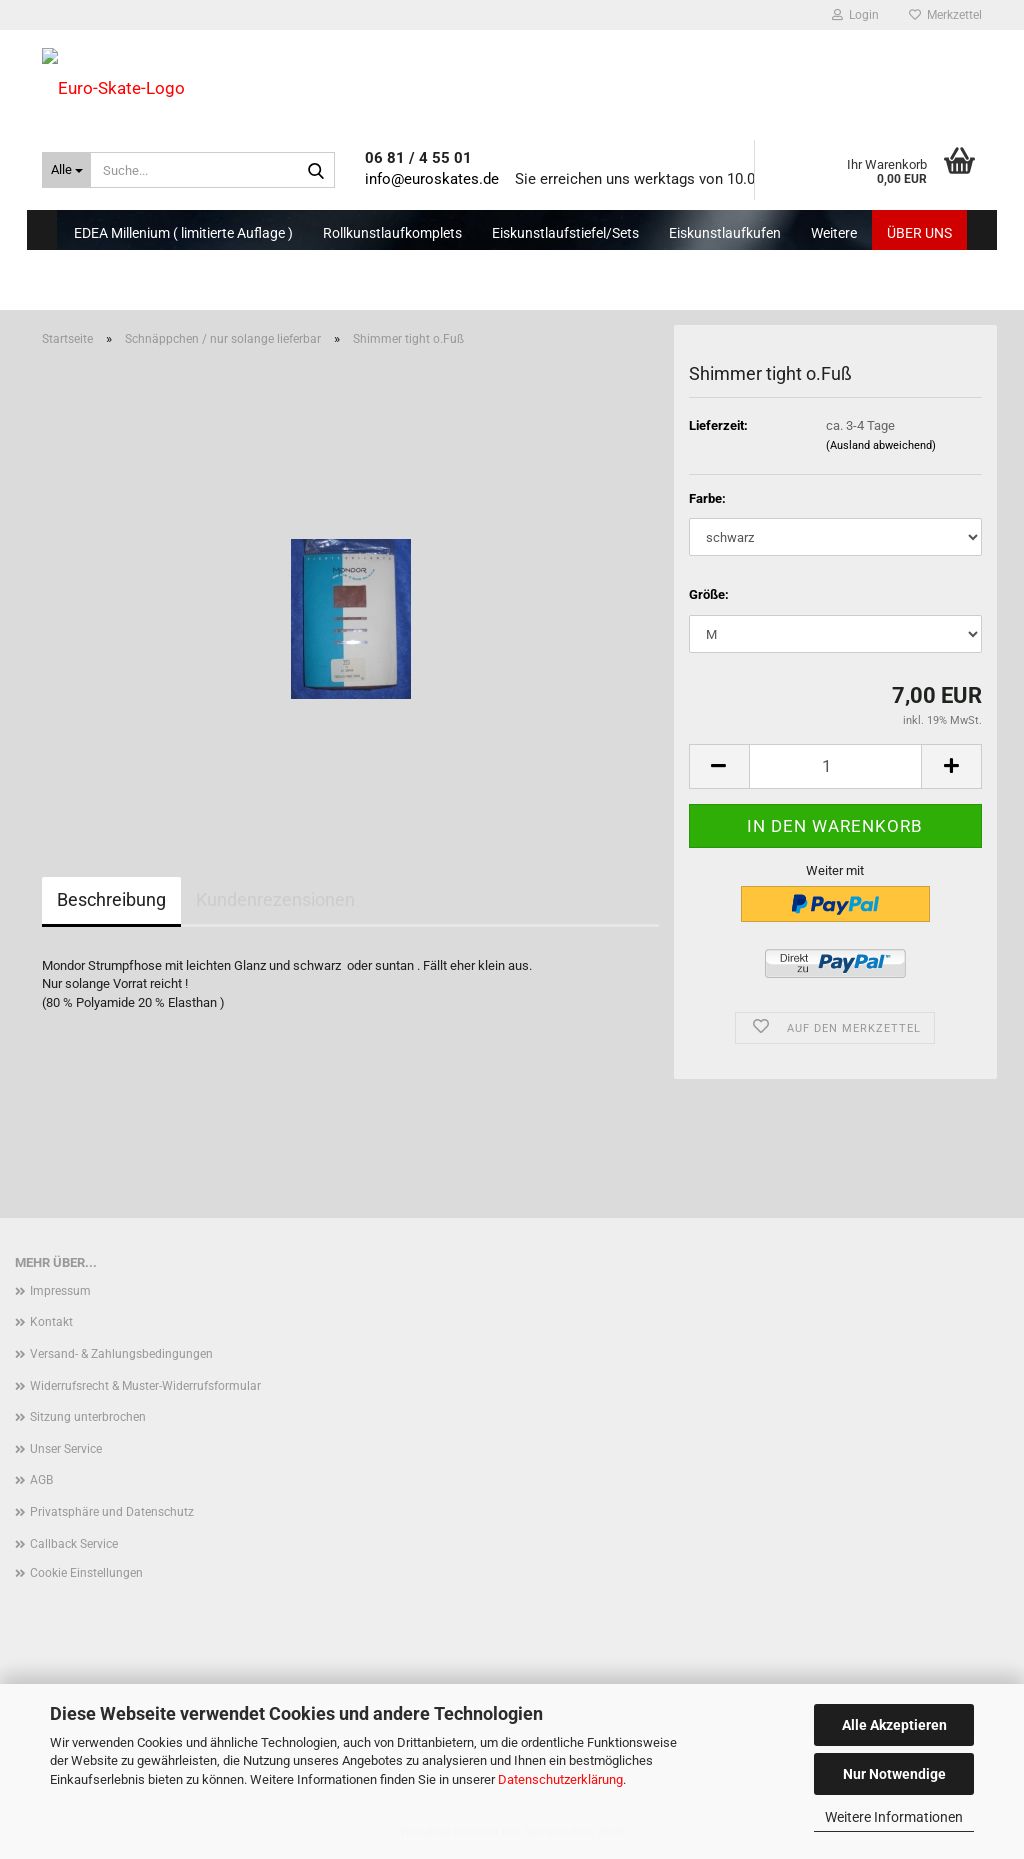 The width and height of the screenshot is (1024, 1859). What do you see at coordinates (894, 1774) in the screenshot?
I see `Nur Notwendige` at bounding box center [894, 1774].